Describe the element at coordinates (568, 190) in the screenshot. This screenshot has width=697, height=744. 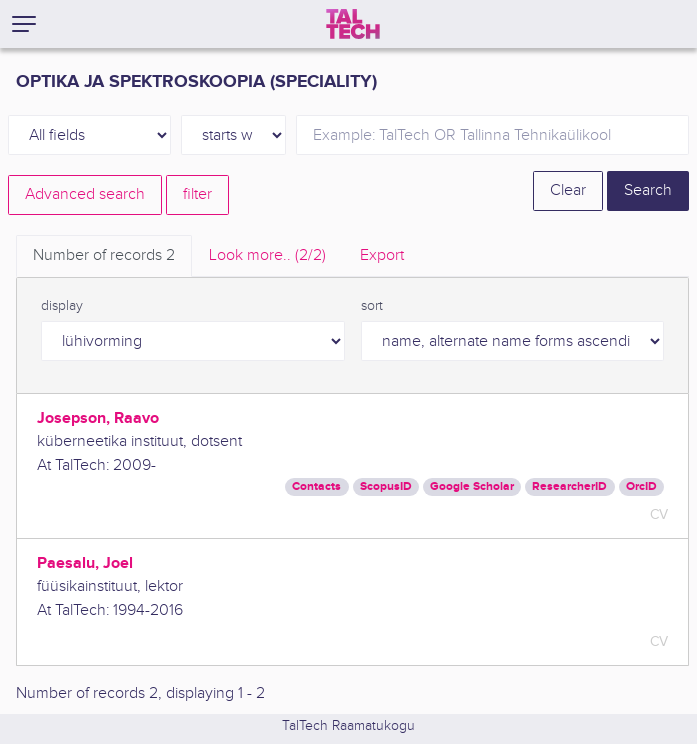
I see `Clear` at that location.